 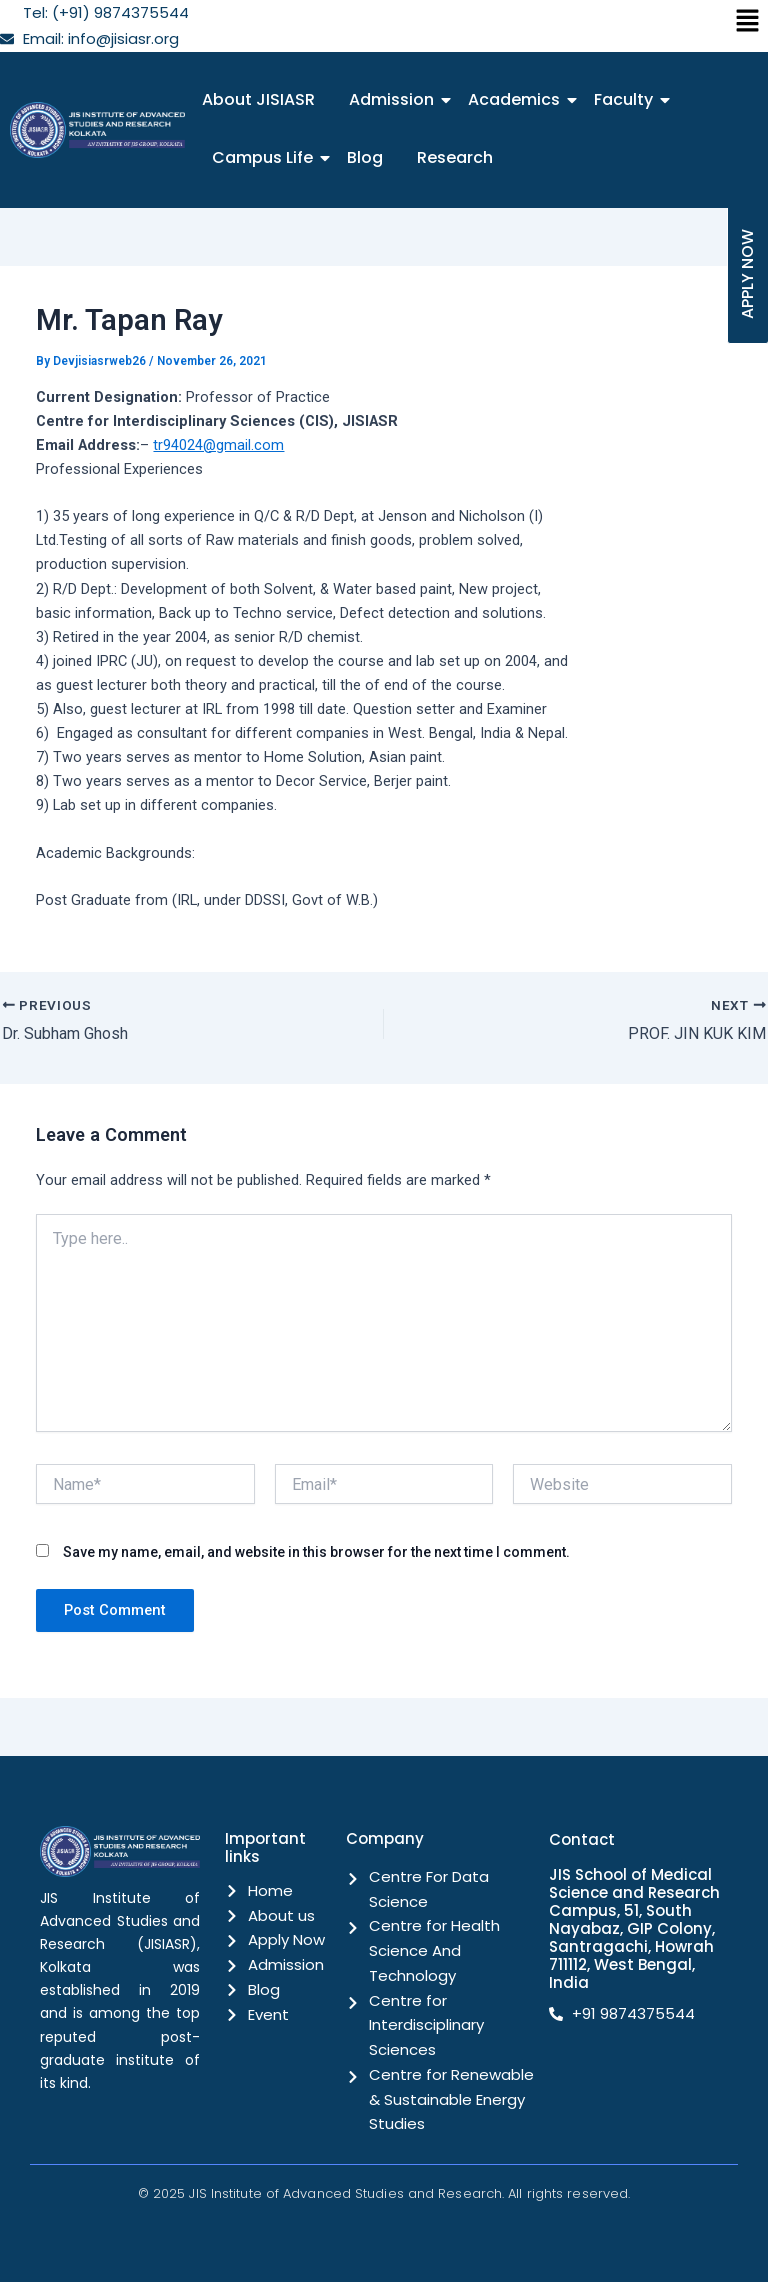 What do you see at coordinates (455, 157) in the screenshot?
I see `Research` at bounding box center [455, 157].